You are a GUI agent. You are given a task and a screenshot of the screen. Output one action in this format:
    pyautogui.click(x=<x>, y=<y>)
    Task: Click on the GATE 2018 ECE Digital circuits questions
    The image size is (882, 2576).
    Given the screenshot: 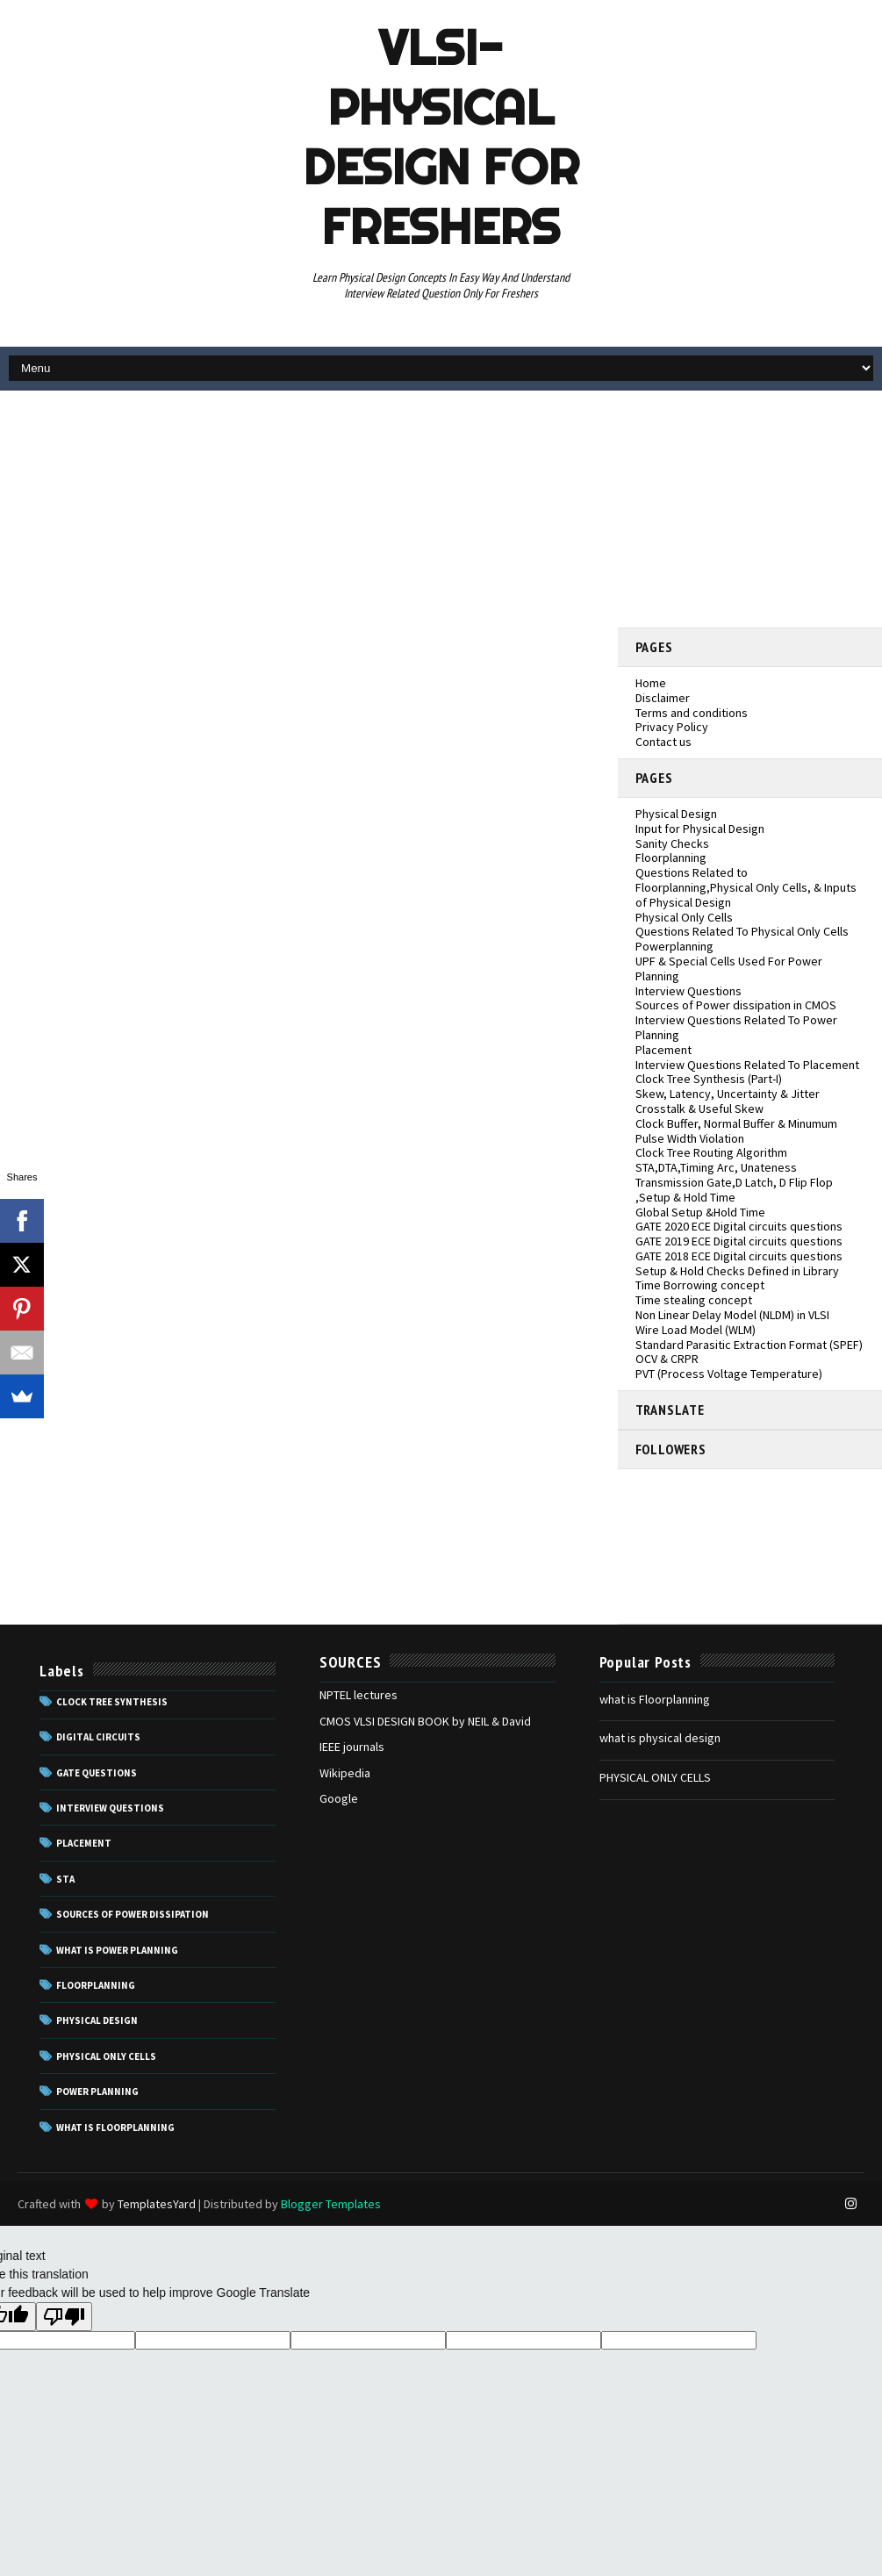 What is the action you would take?
    pyautogui.click(x=739, y=1256)
    